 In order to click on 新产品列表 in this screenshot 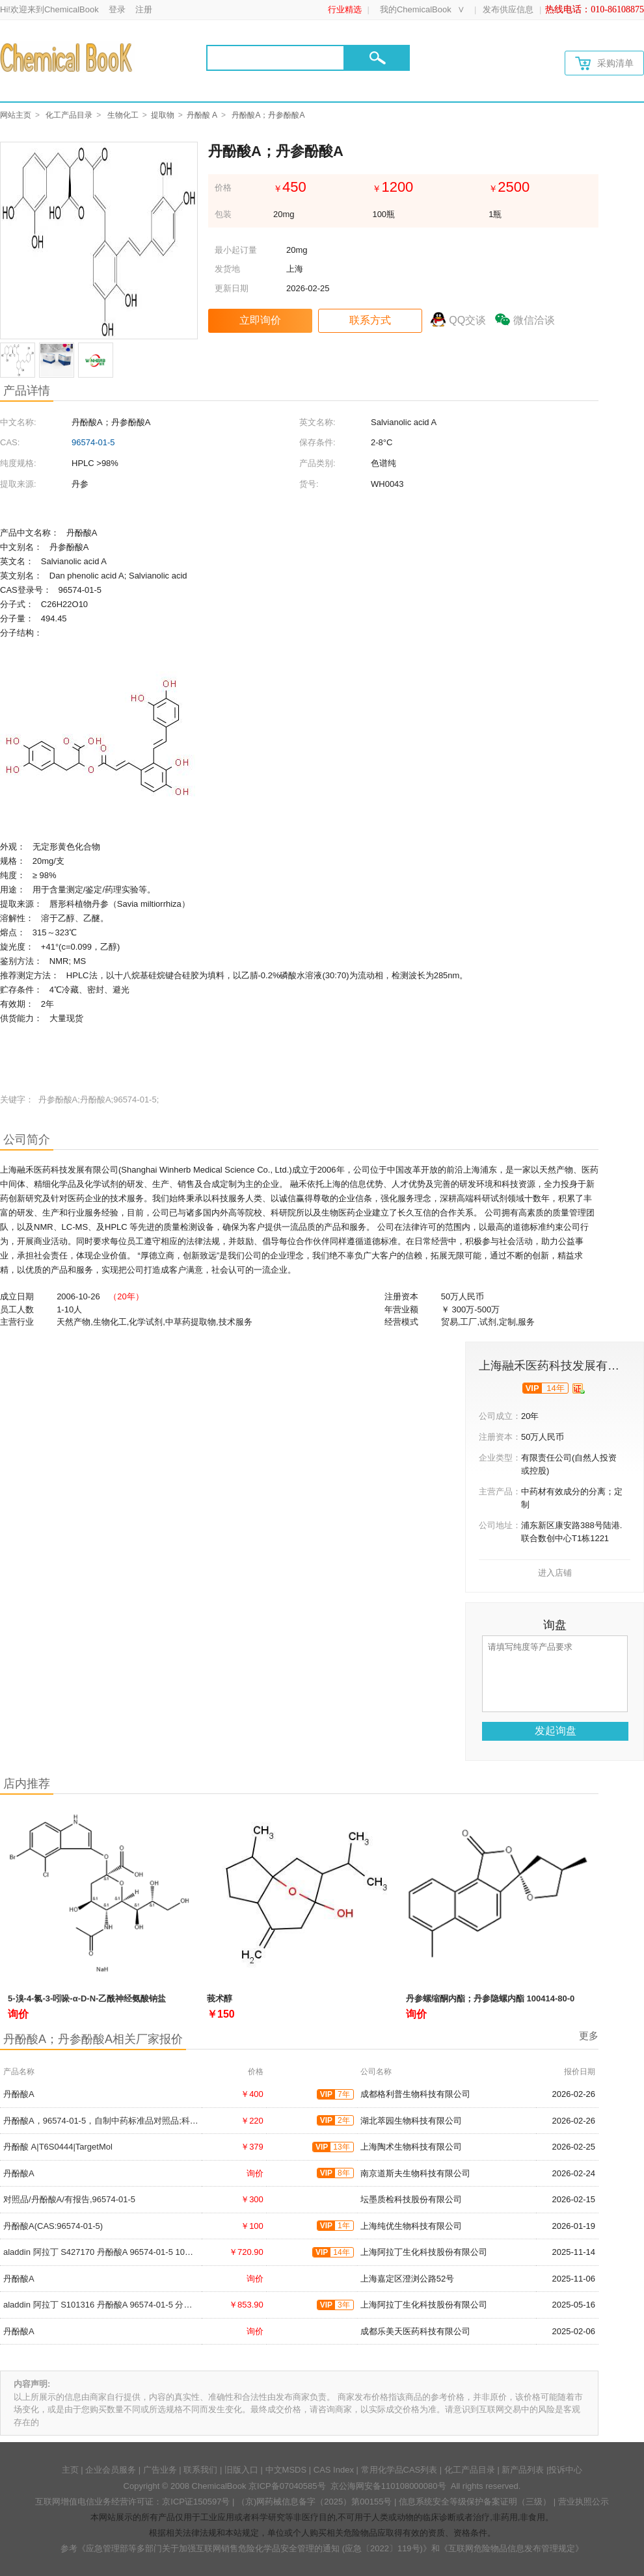, I will do `click(523, 2470)`.